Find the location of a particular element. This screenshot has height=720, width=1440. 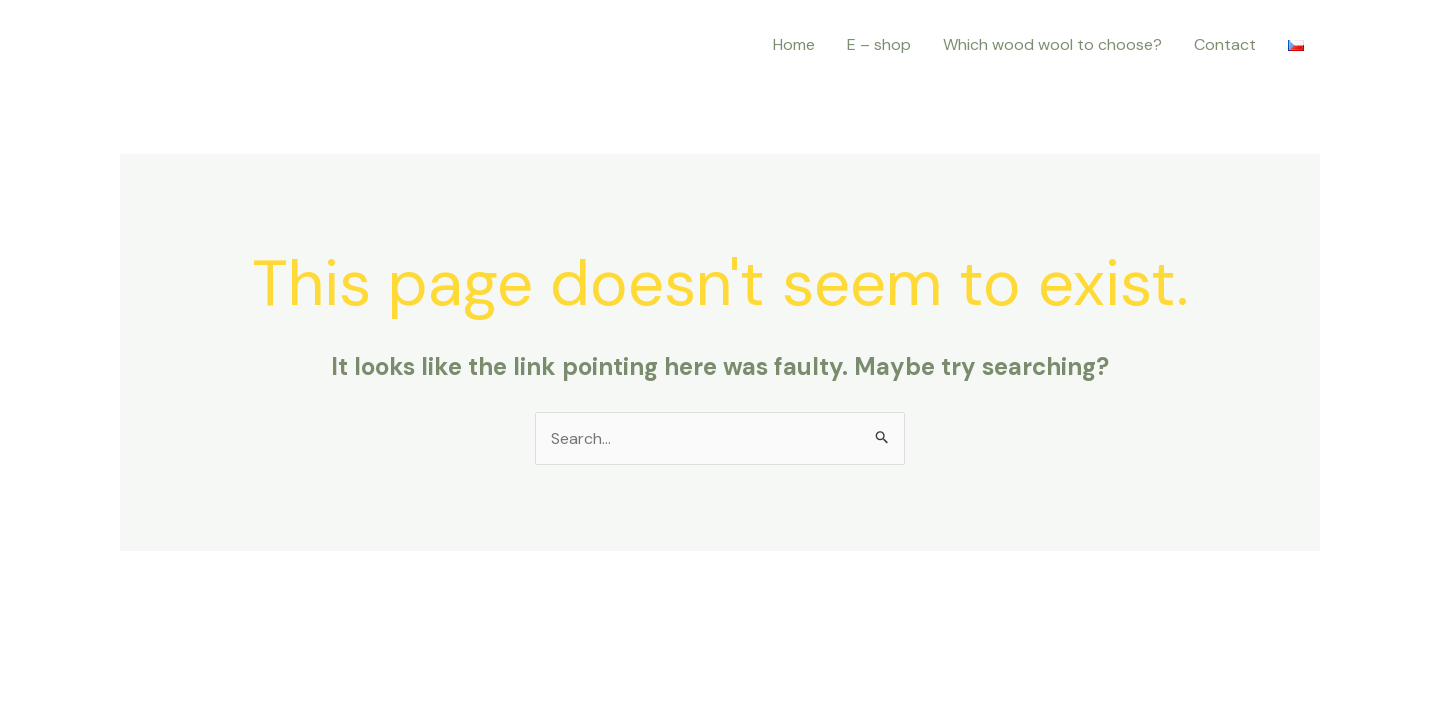

E – shop is located at coordinates (879, 44).